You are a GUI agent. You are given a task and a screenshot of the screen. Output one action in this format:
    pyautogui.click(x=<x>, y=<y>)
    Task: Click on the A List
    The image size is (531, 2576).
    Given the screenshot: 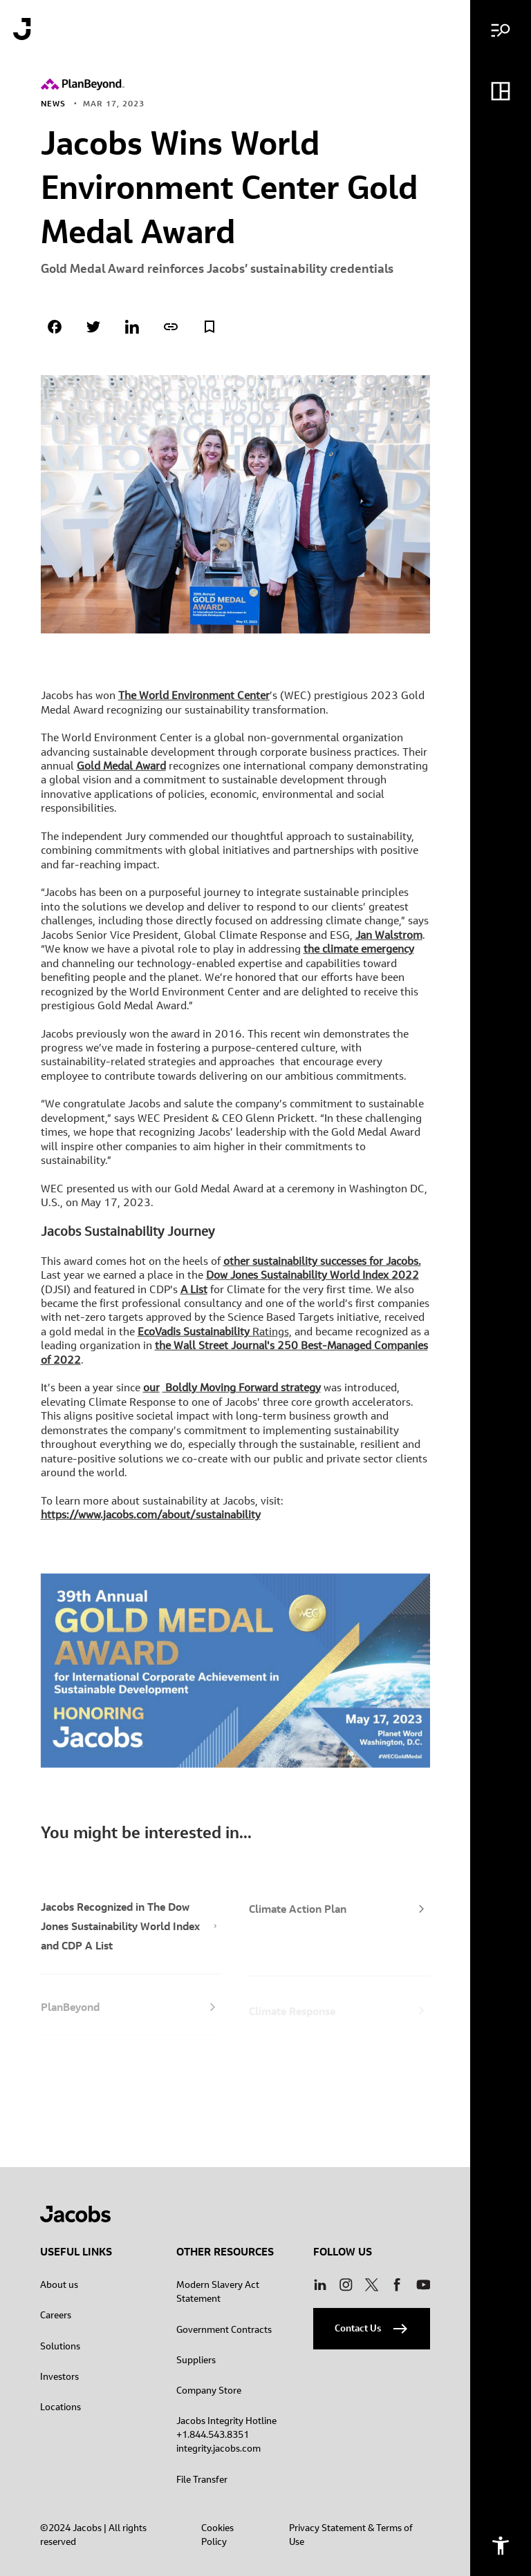 What is the action you would take?
    pyautogui.click(x=193, y=1294)
    